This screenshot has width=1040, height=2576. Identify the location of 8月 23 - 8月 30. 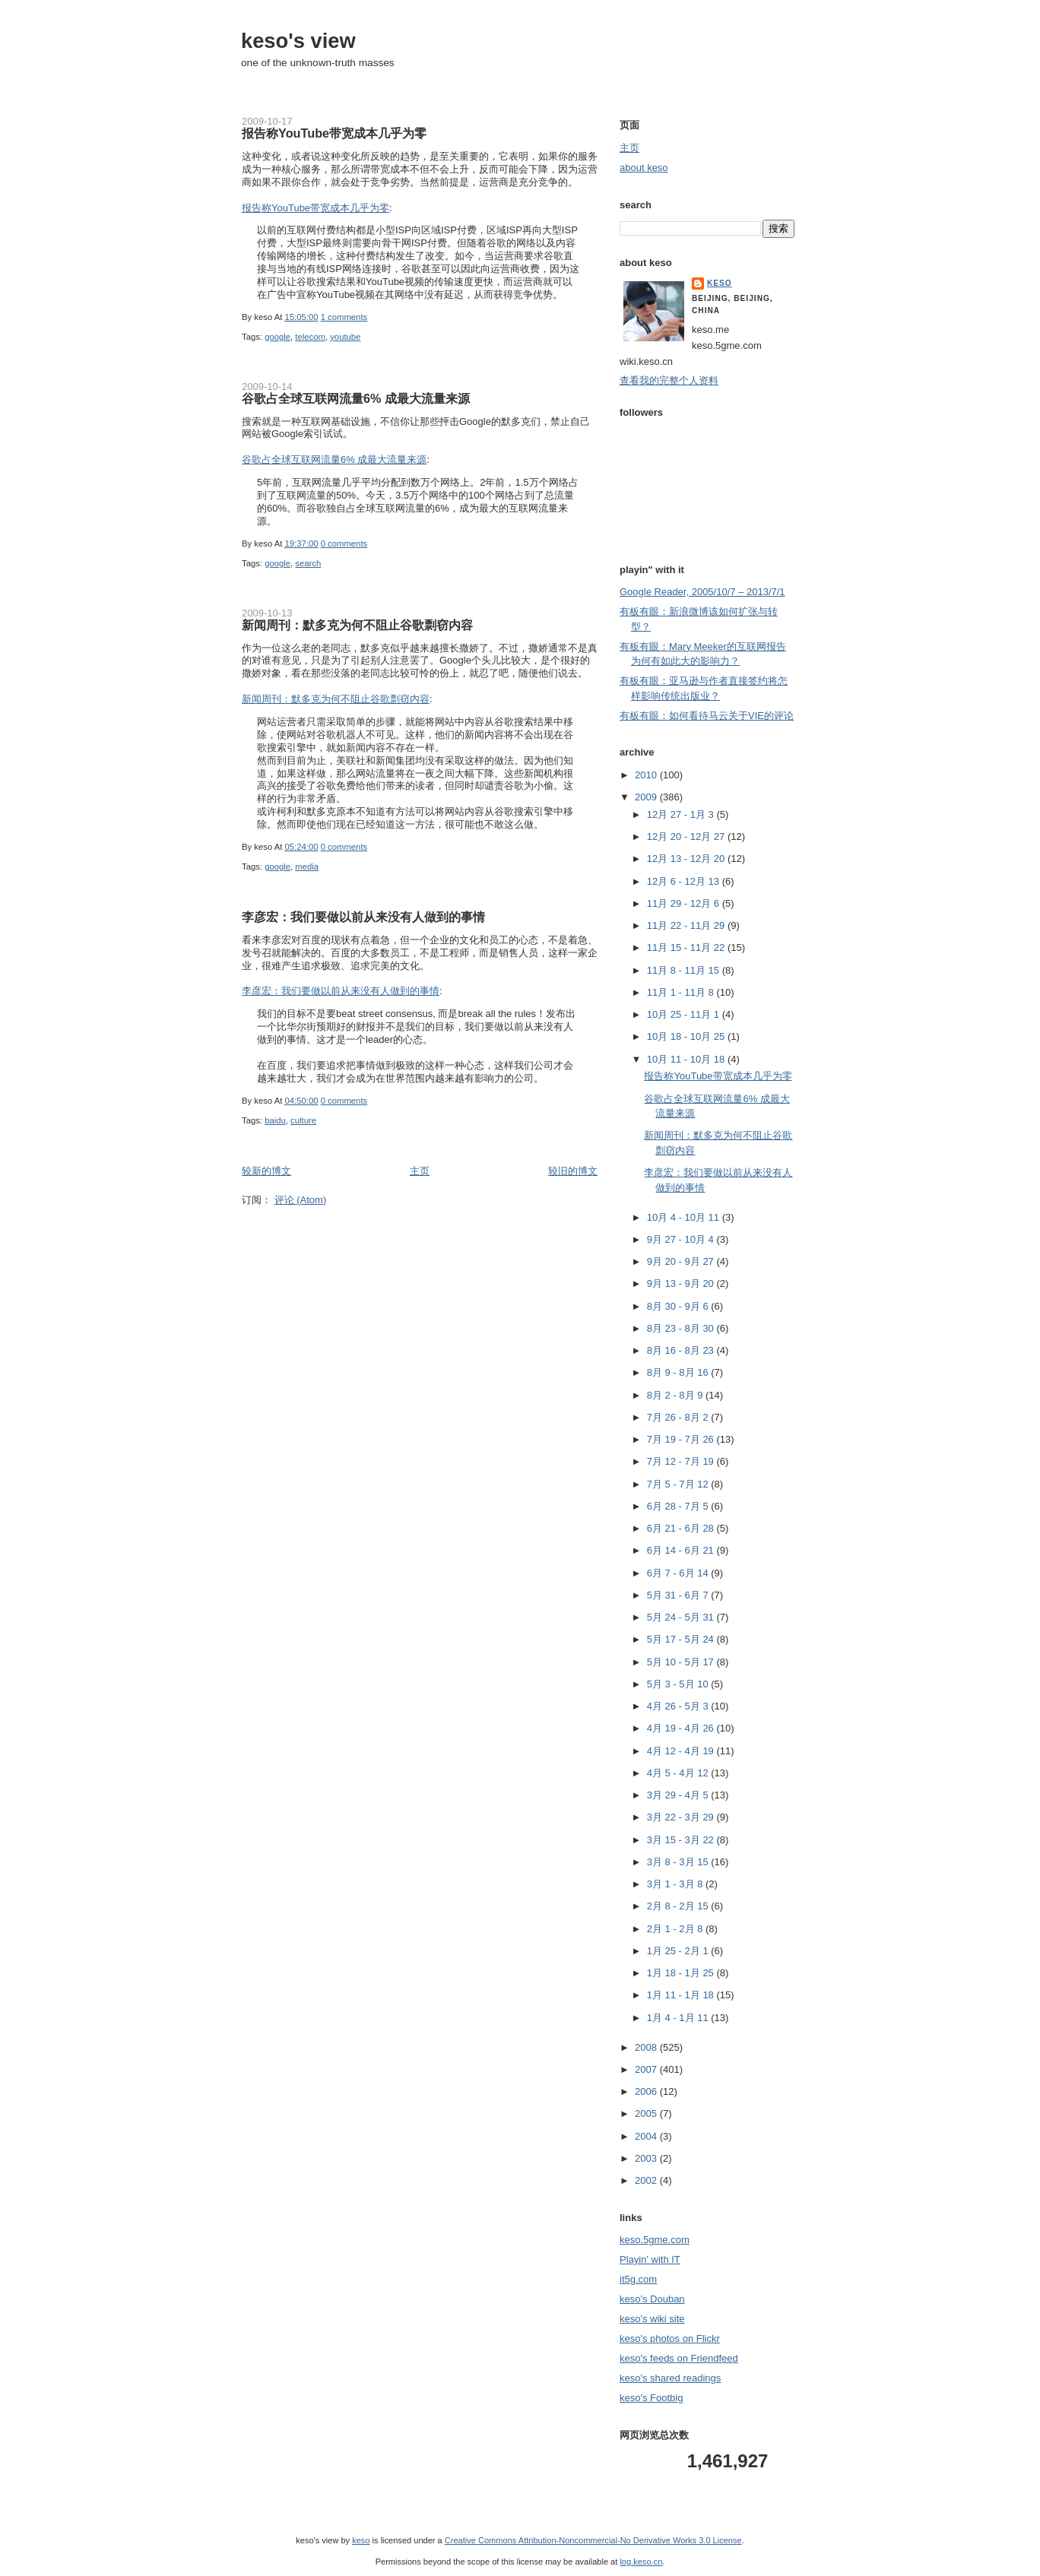
(682, 1328).